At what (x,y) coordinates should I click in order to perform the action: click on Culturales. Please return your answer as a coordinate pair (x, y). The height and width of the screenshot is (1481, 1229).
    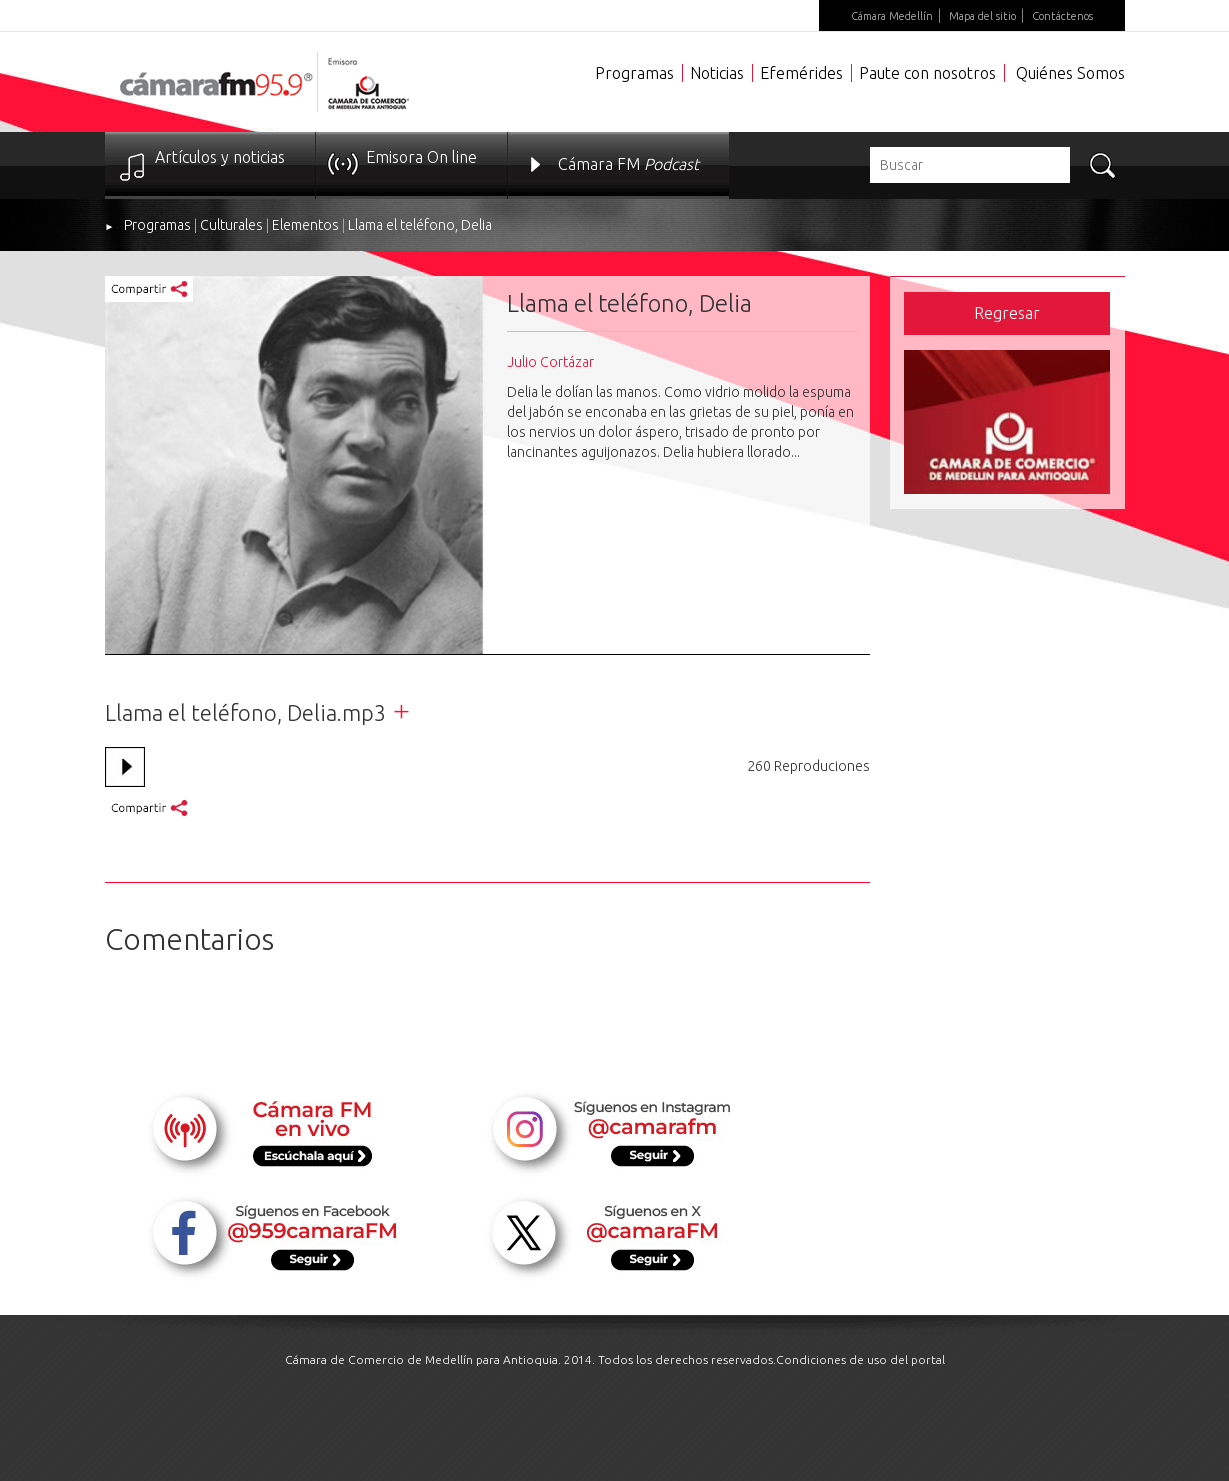
    Looking at the image, I should click on (231, 225).